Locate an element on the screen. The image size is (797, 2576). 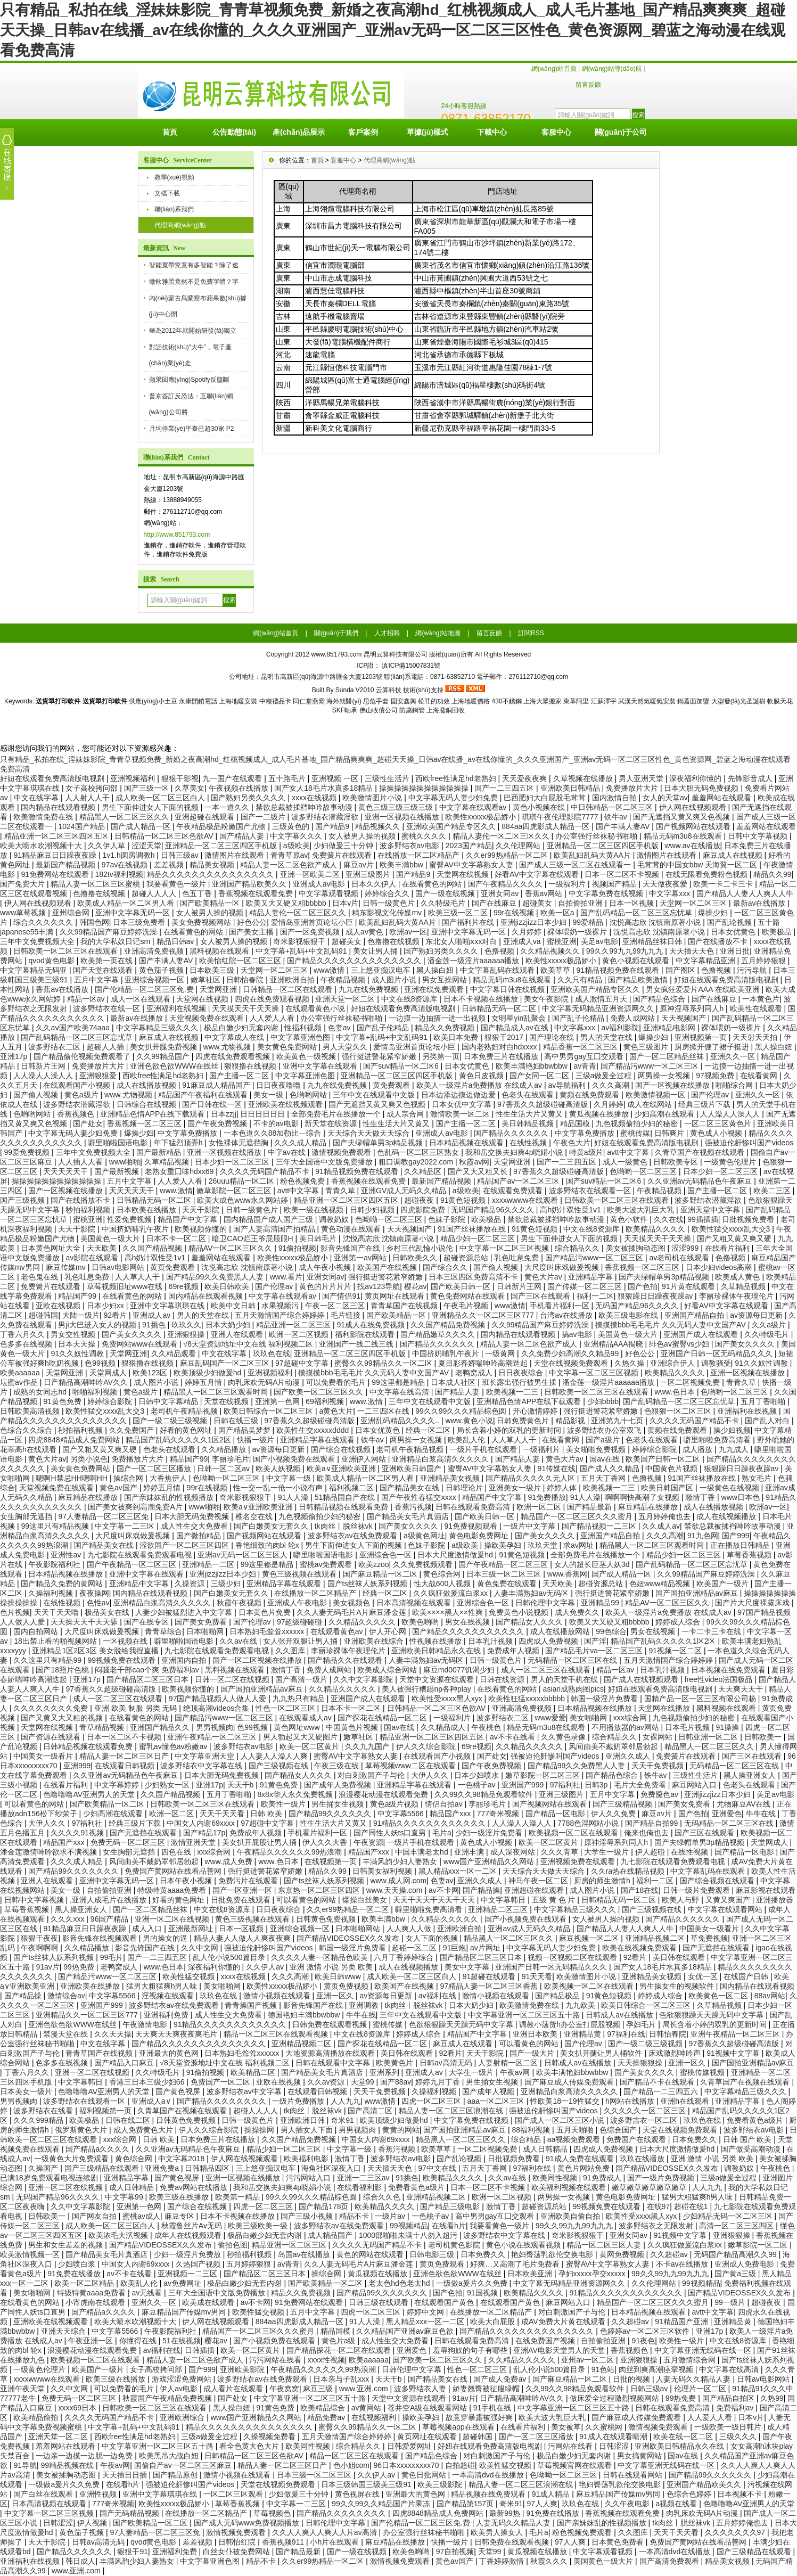
永康開鎖電話 is located at coordinates (198, 701).